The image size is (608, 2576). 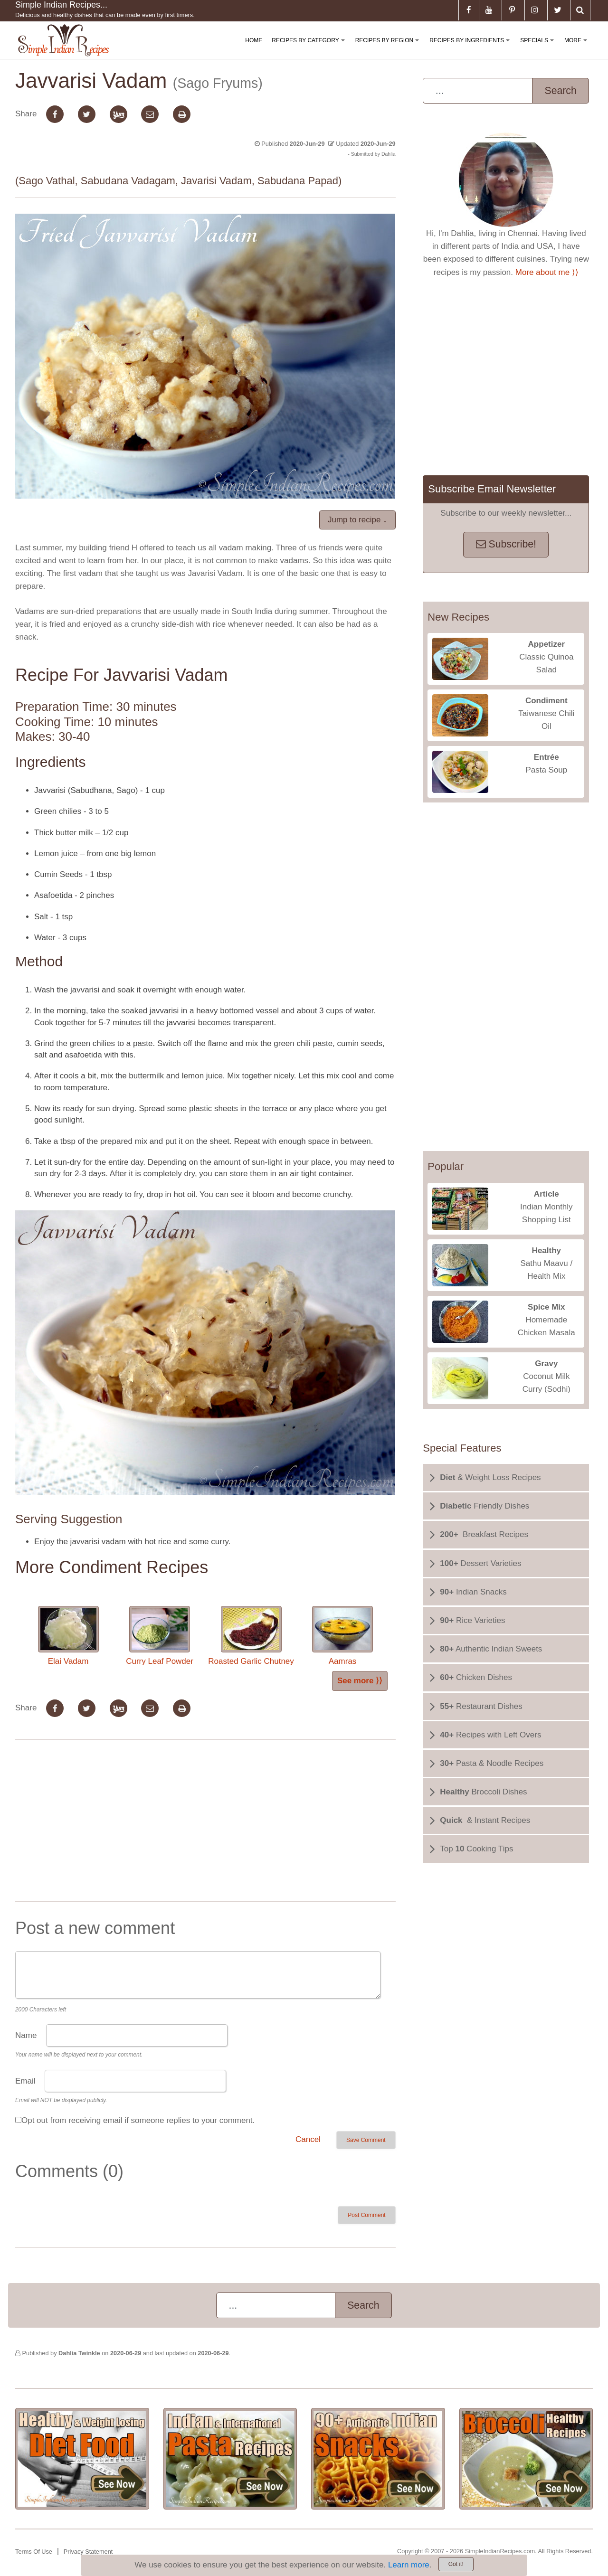 I want to click on Recipes By Category, so click(x=310, y=48).